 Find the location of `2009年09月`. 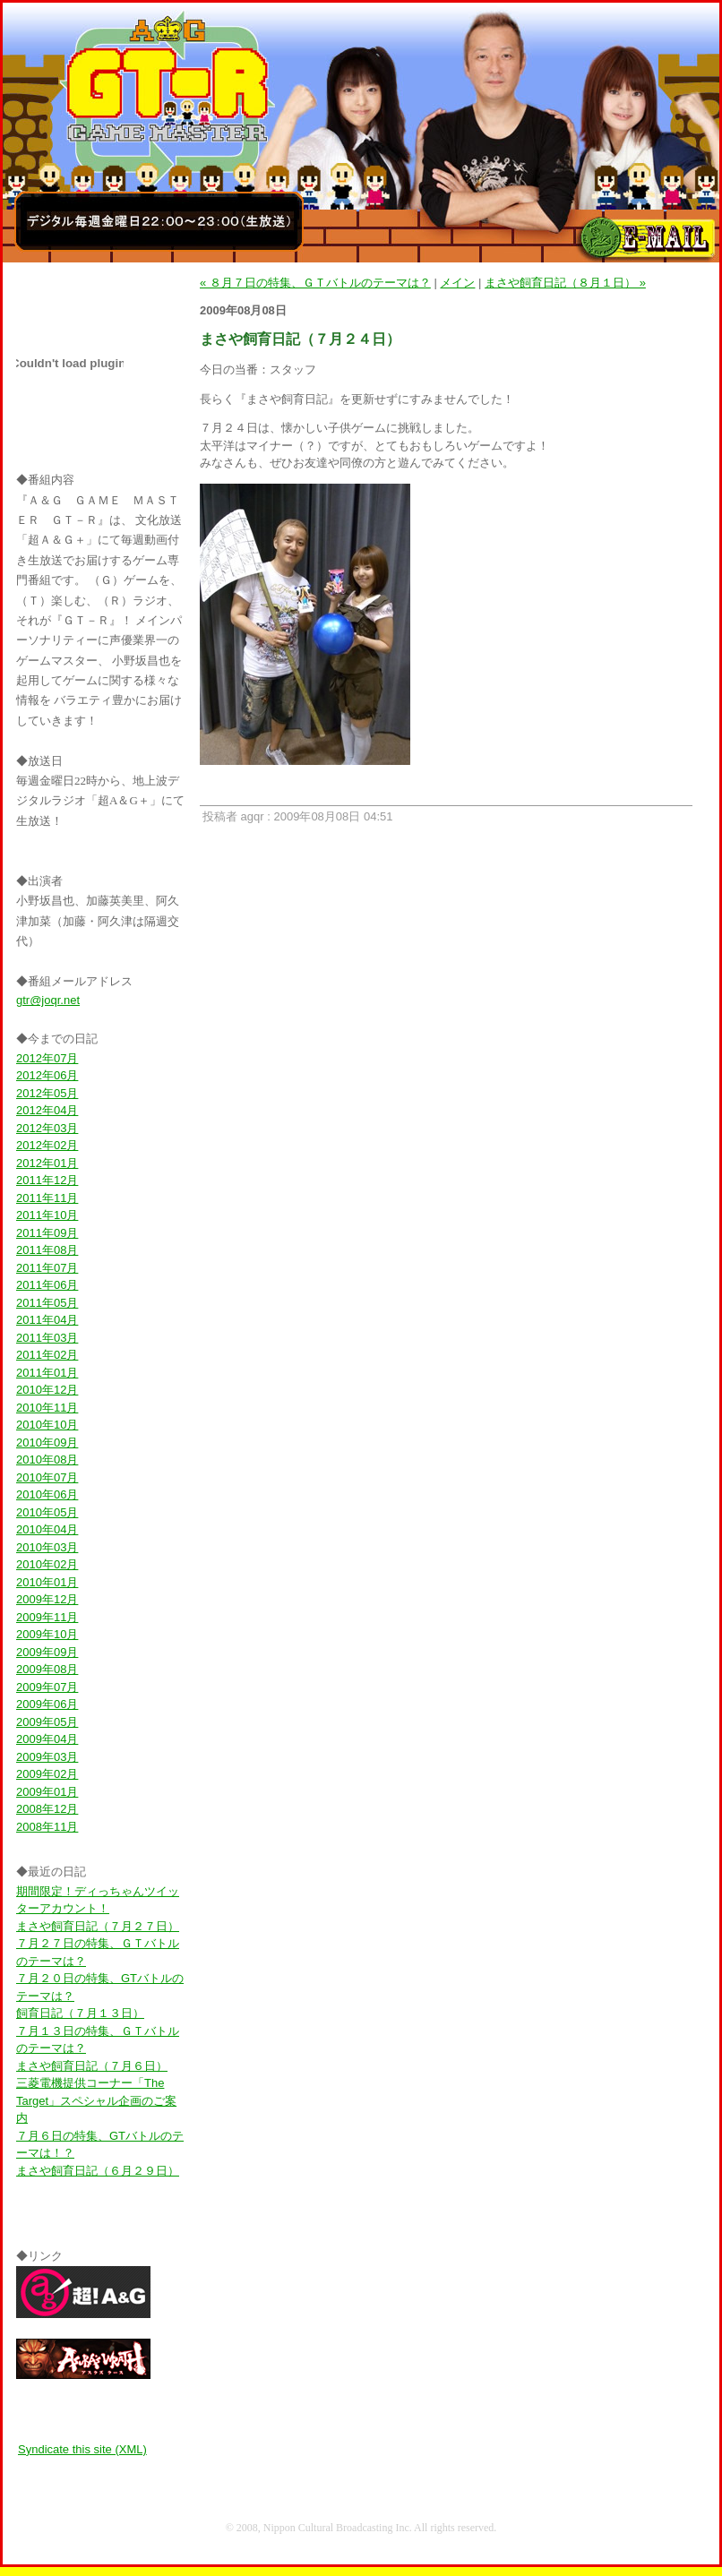

2009年09月 is located at coordinates (47, 1652).